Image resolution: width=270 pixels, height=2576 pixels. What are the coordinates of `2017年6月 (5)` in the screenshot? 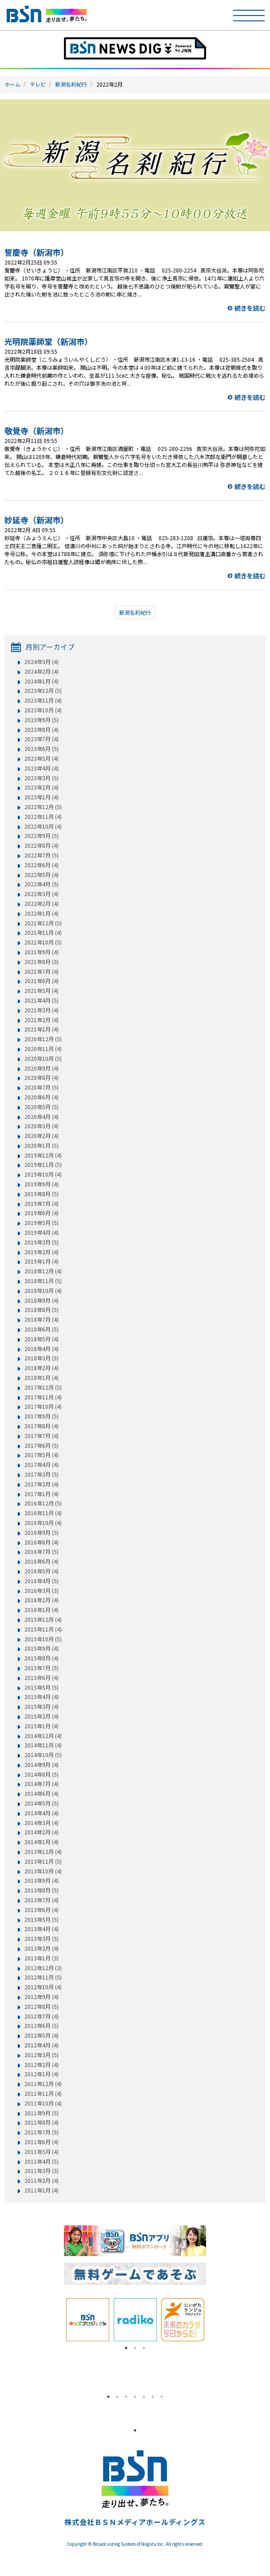 It's located at (41, 1445).